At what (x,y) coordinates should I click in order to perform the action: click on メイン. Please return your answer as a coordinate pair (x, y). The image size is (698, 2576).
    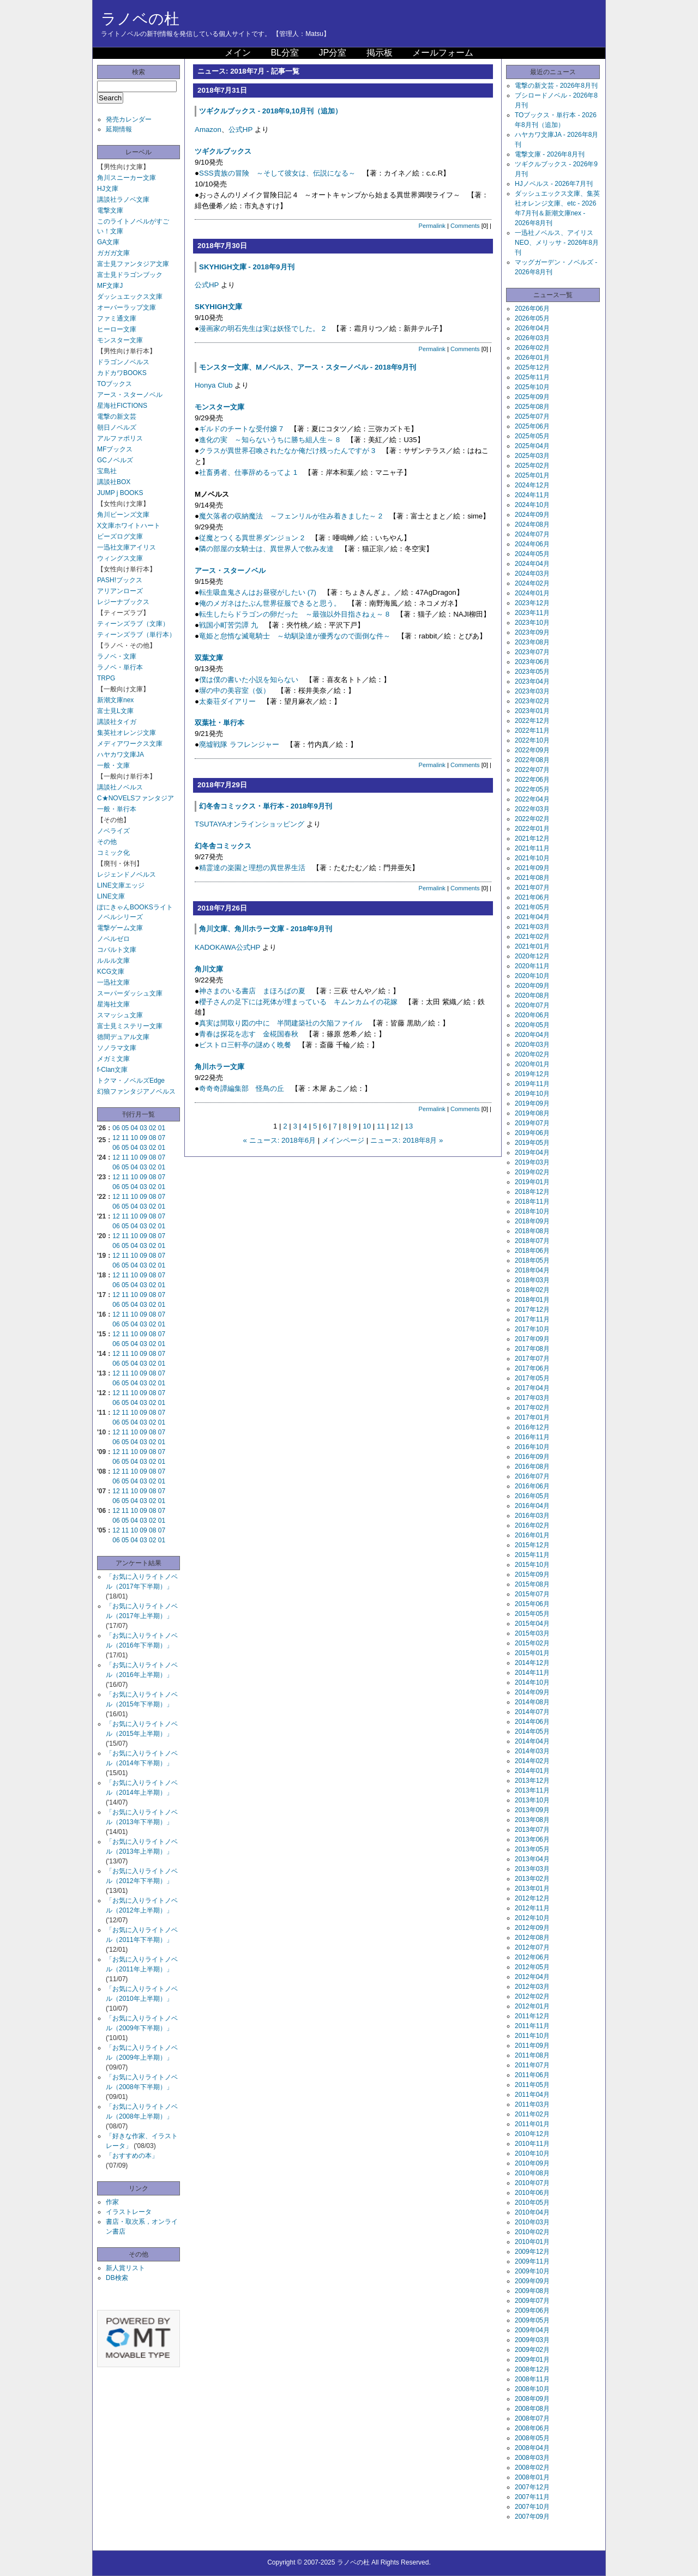
    Looking at the image, I should click on (238, 52).